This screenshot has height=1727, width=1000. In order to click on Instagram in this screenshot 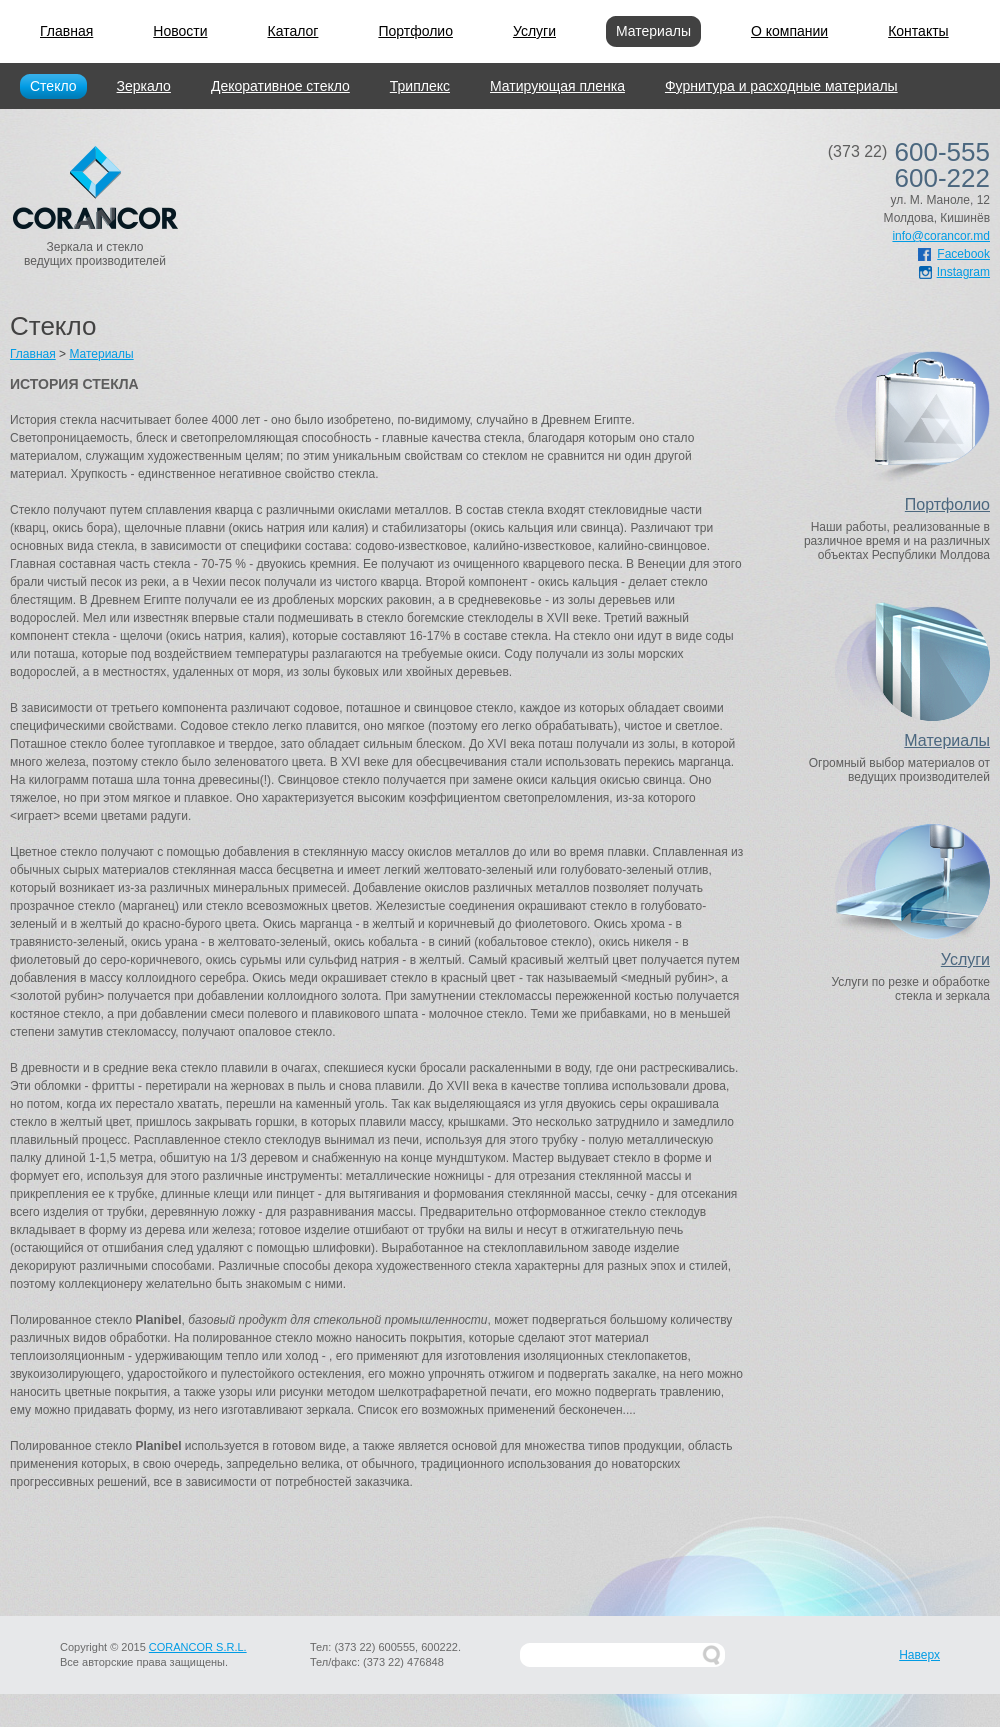, I will do `click(954, 272)`.